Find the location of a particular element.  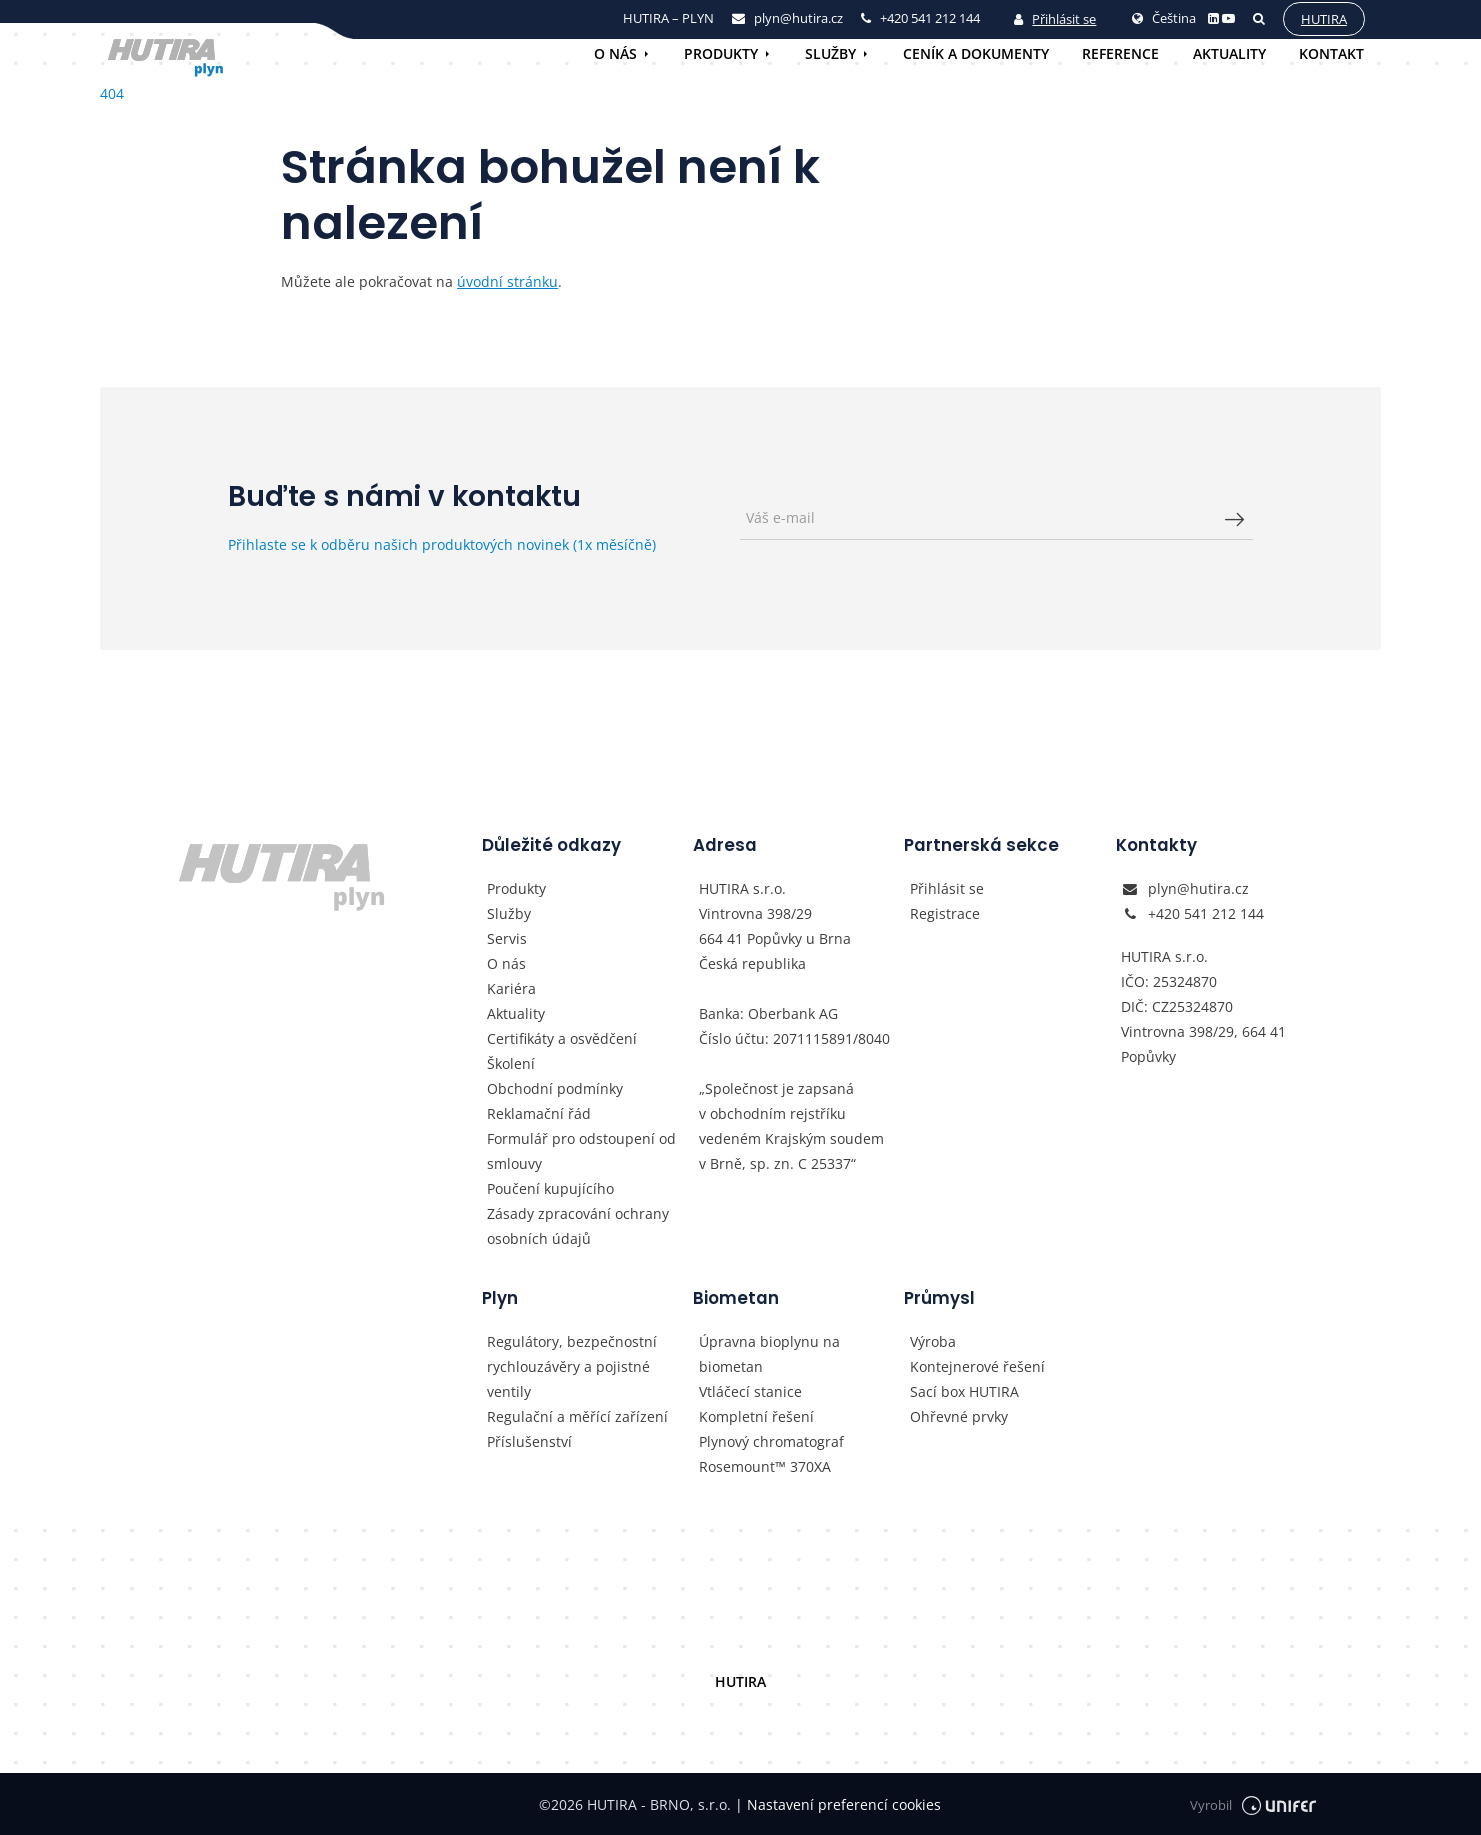

Reference is located at coordinates (1120, 53).